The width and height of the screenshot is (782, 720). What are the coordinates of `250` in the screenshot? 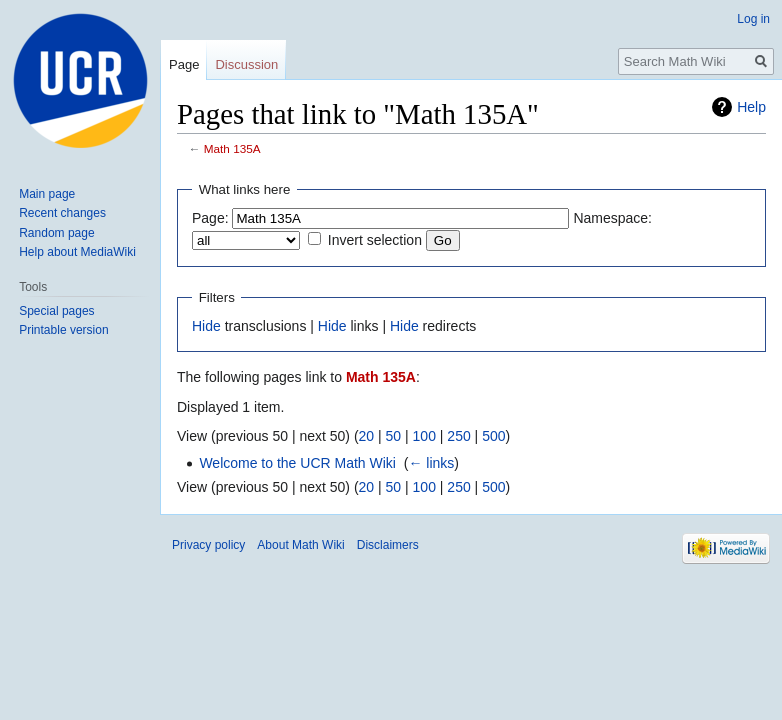 It's located at (458, 436).